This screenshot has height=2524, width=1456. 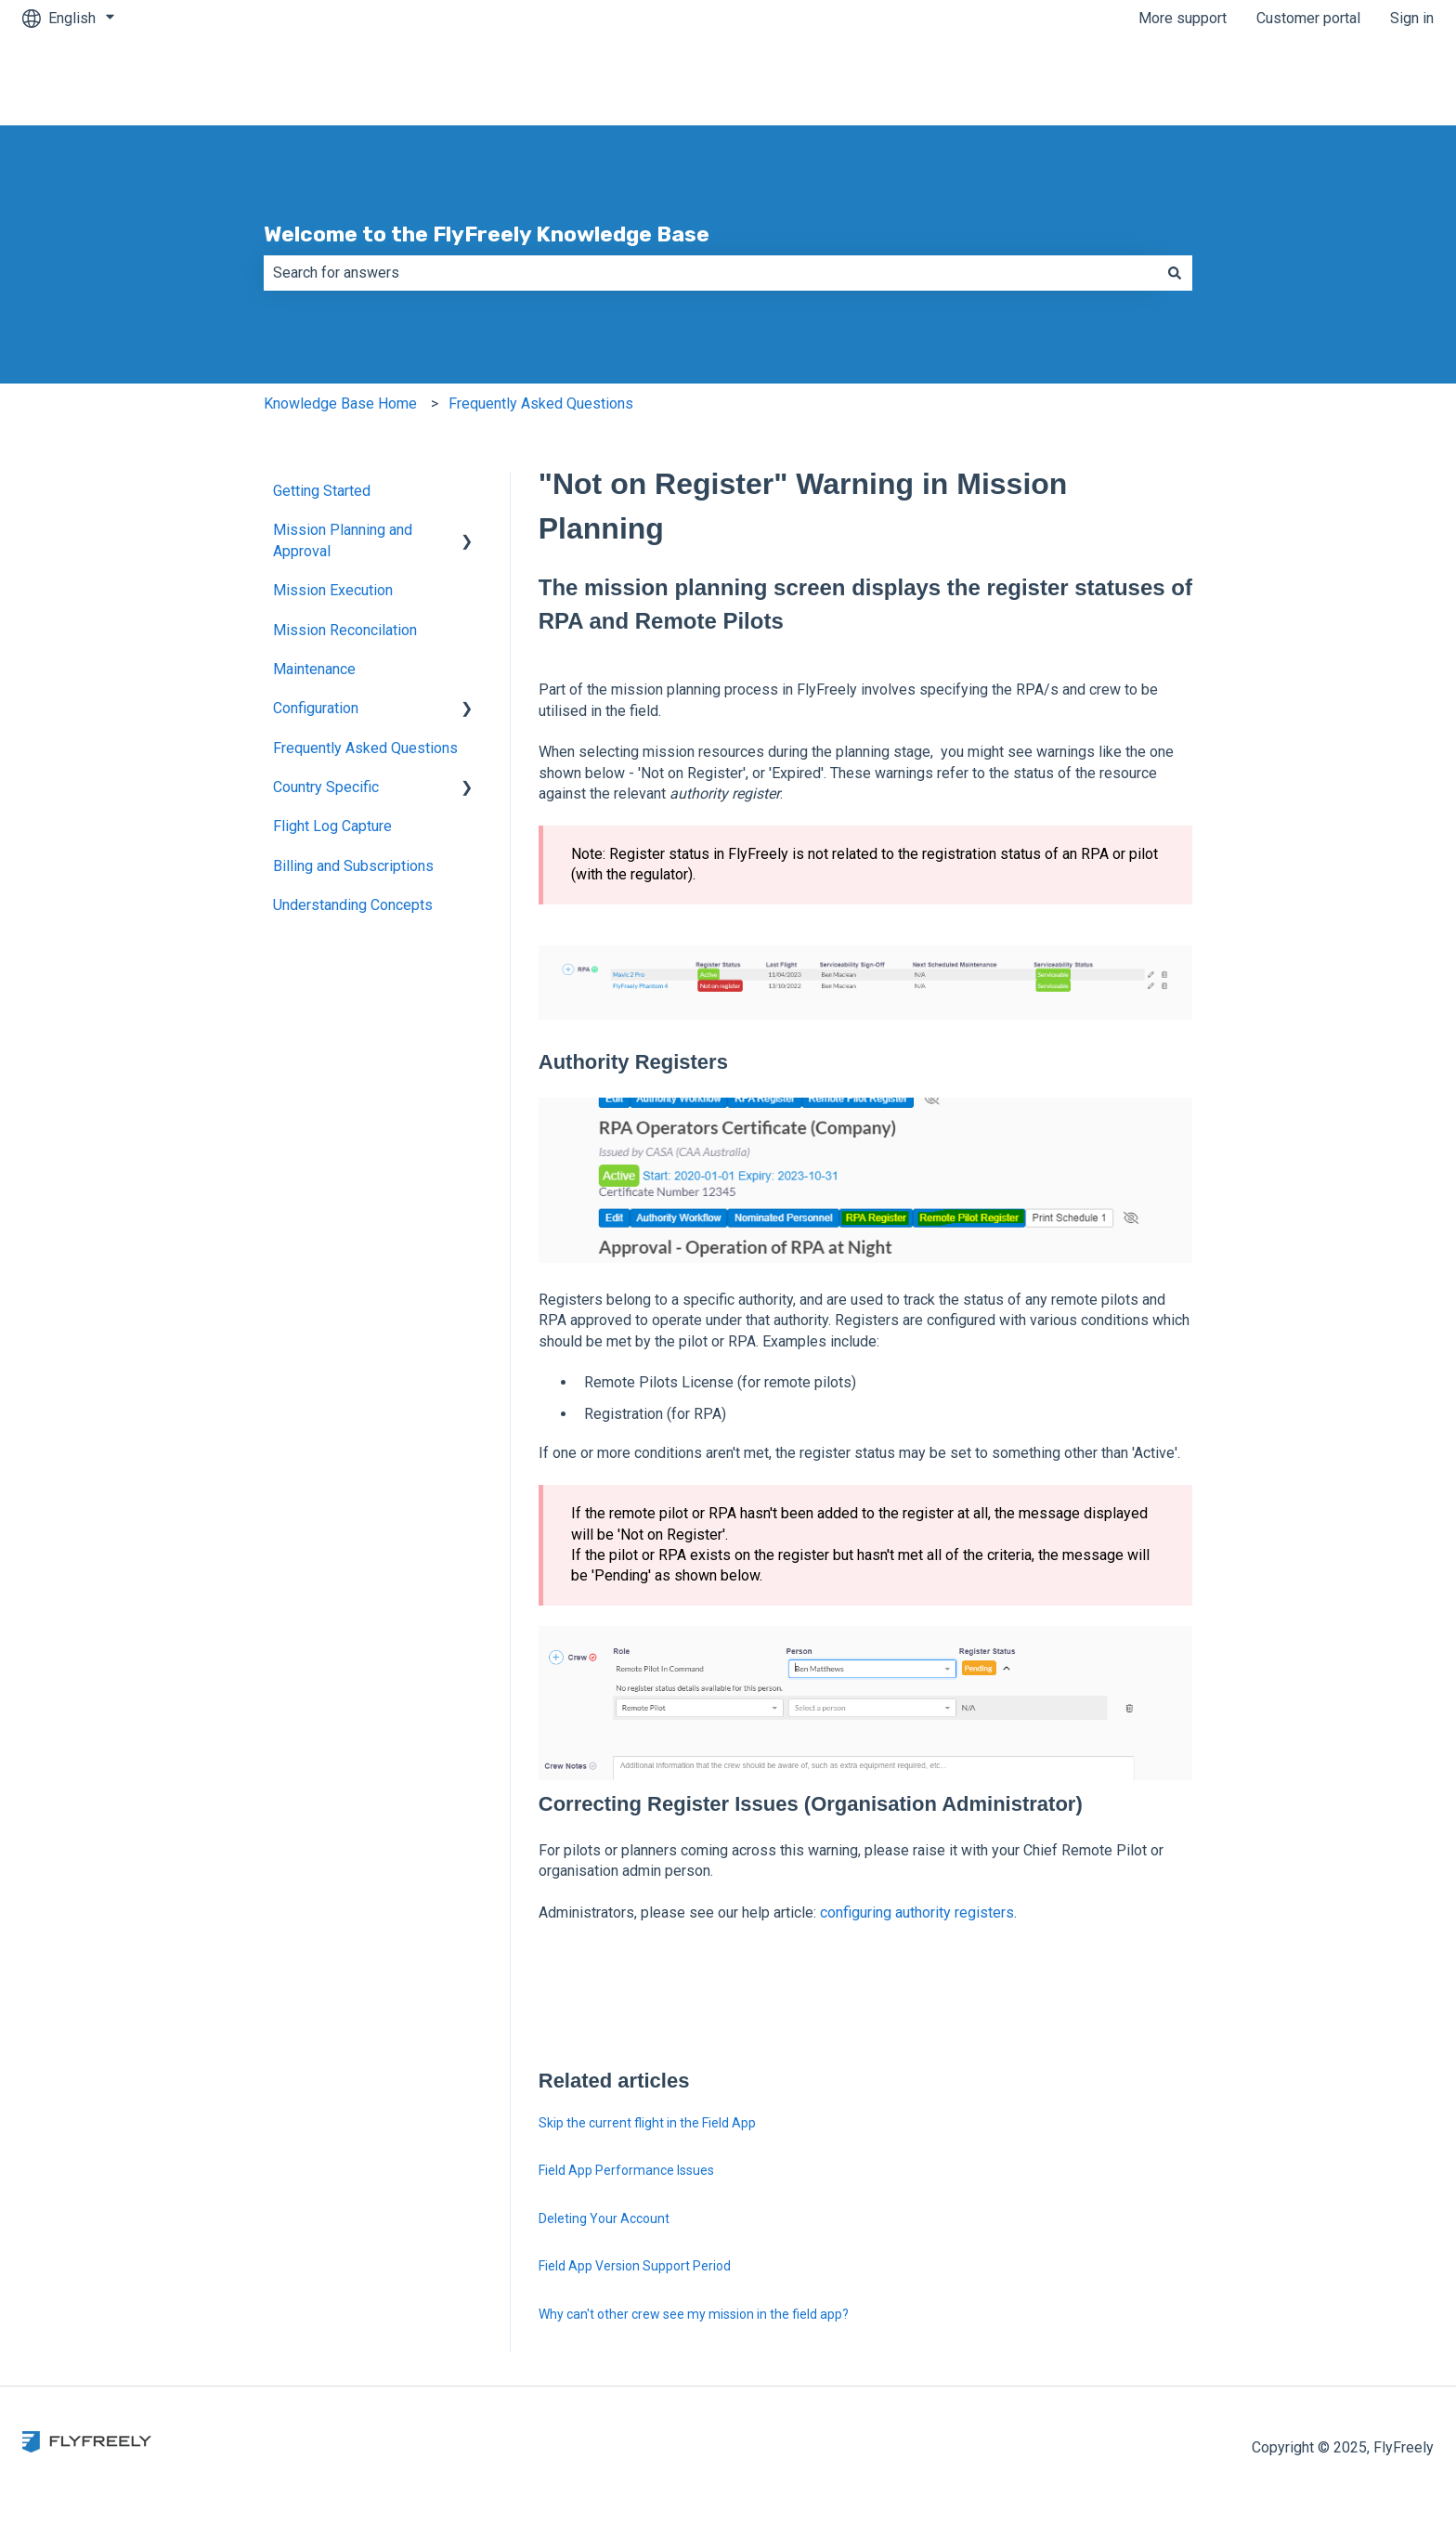 What do you see at coordinates (1182, 18) in the screenshot?
I see `More support` at bounding box center [1182, 18].